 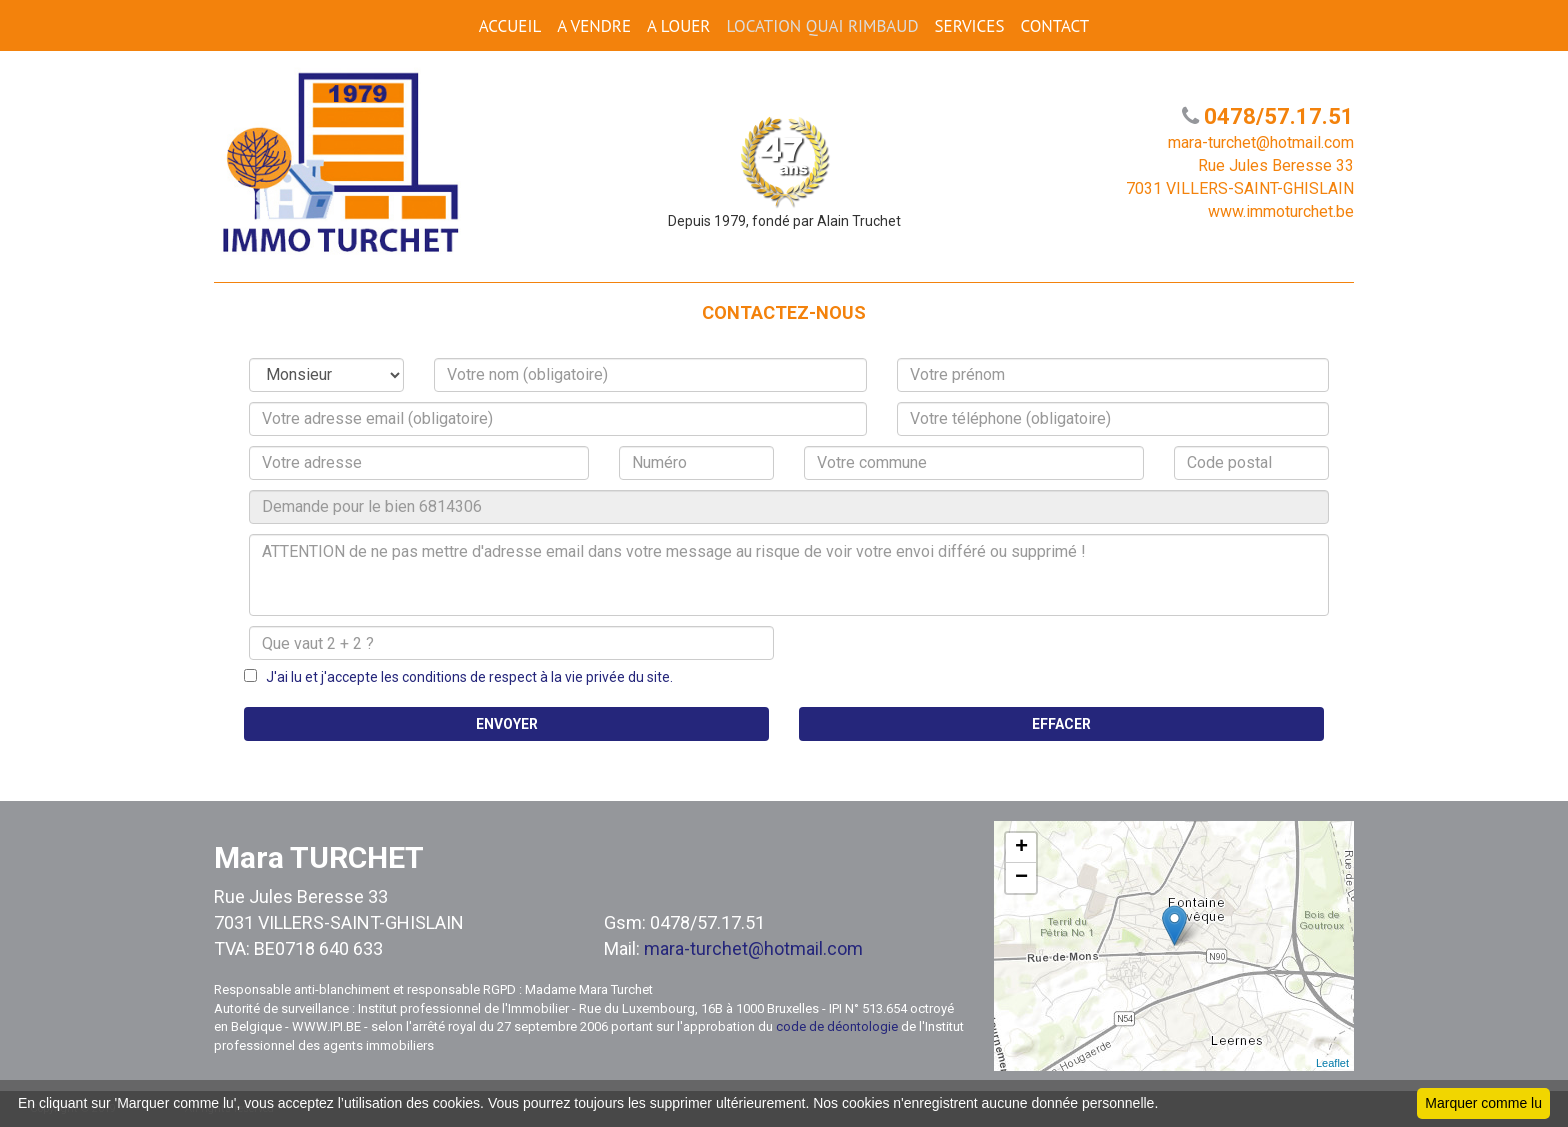 What do you see at coordinates (465, 677) in the screenshot?
I see `J'ai lu et j'accepte les conditions de respect à la vie privée du site.` at bounding box center [465, 677].